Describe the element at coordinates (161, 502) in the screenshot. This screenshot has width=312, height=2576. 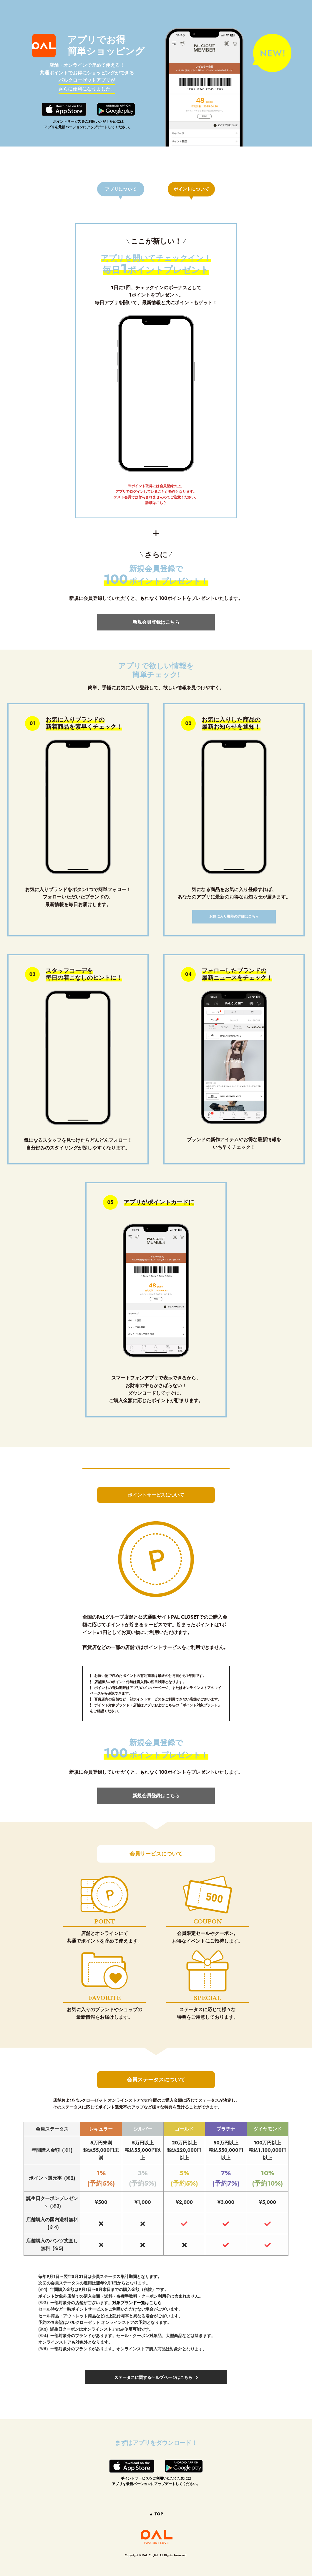
I see `こちら` at that location.